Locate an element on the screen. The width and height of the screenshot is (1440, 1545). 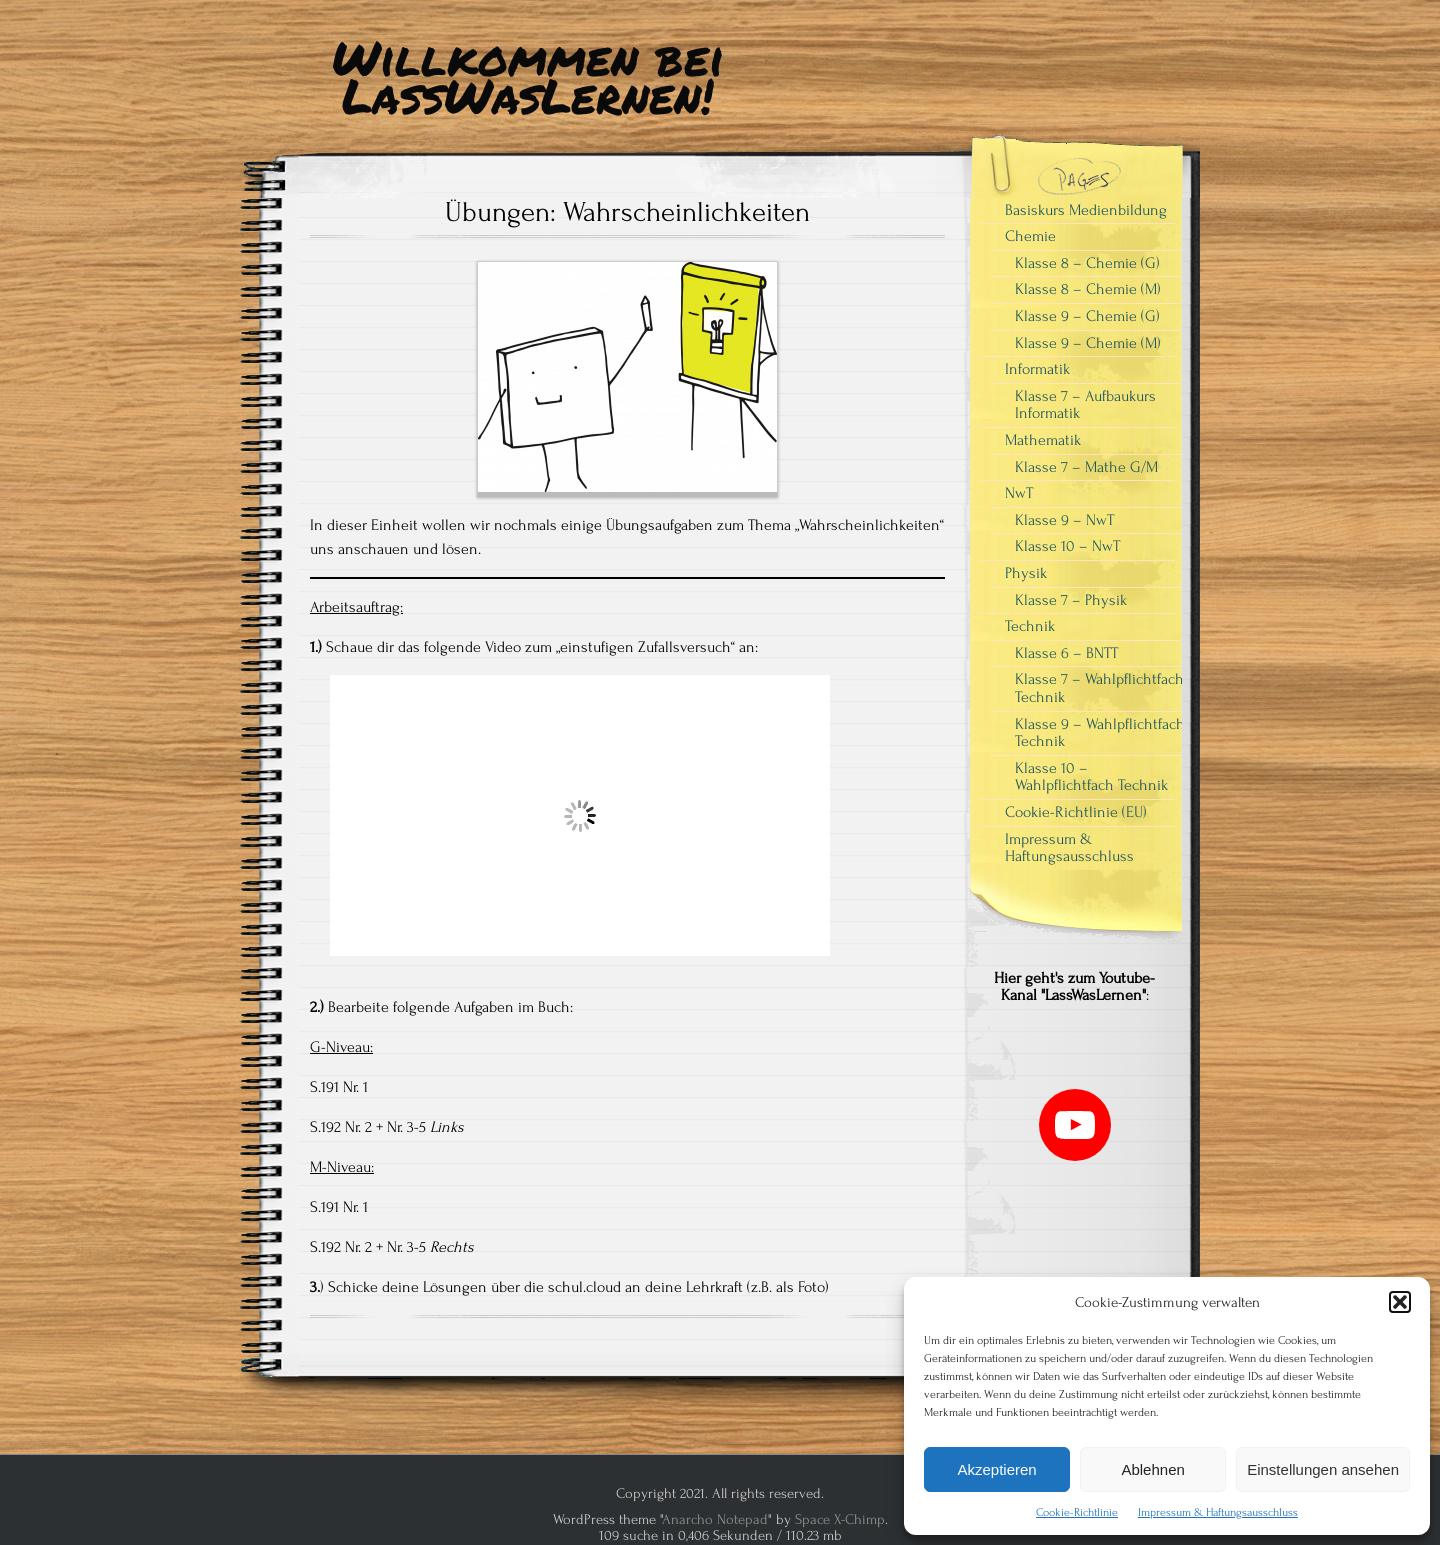
Klasse 9 – Chemie (G) is located at coordinates (1087, 316).